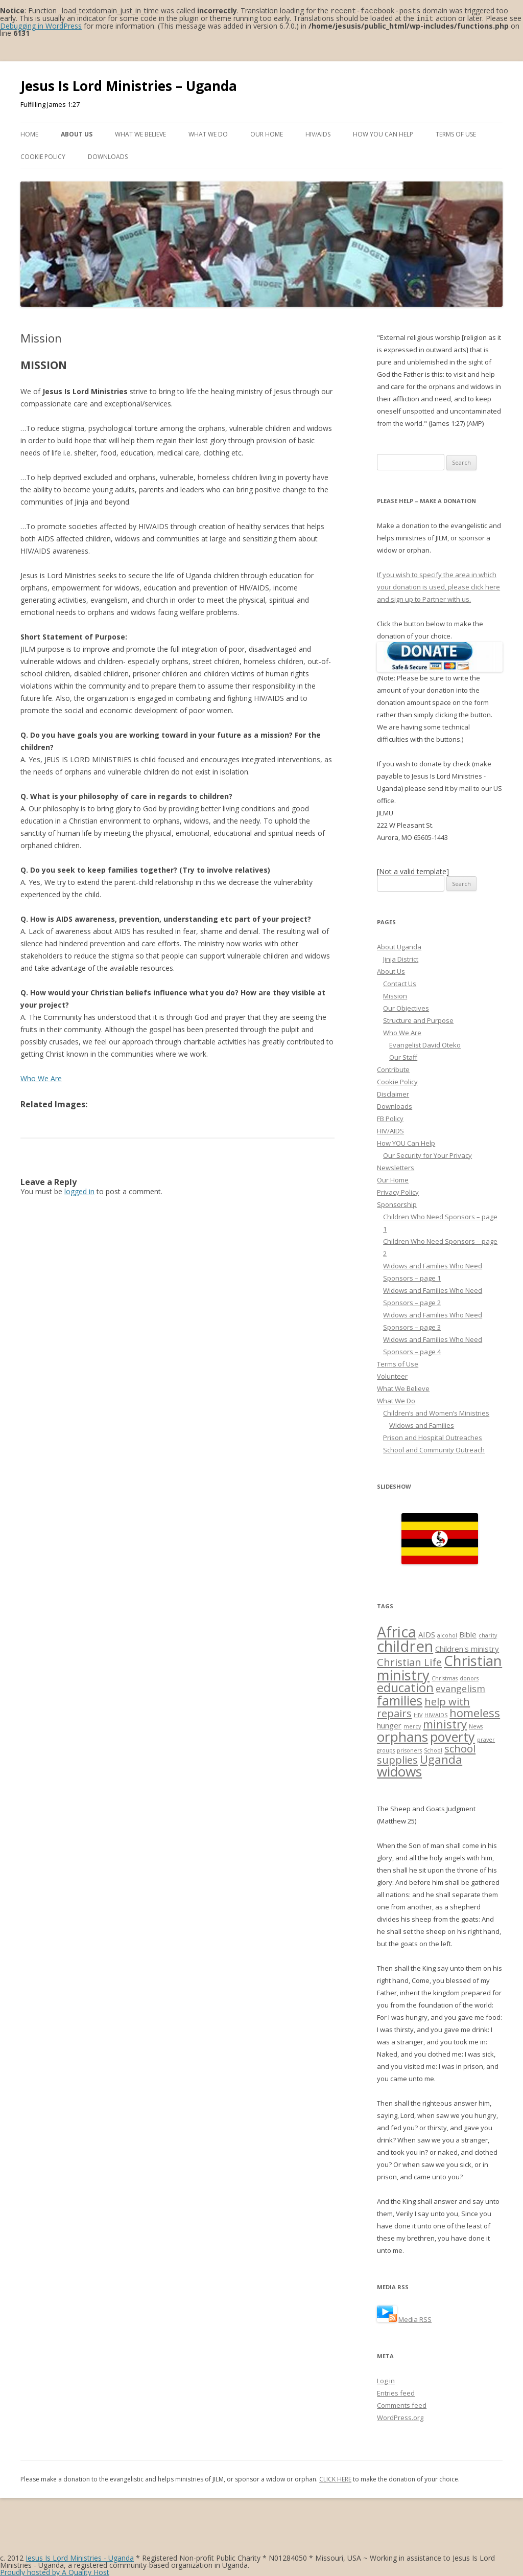 The width and height of the screenshot is (523, 2576). I want to click on How YOU Can Help, so click(383, 133).